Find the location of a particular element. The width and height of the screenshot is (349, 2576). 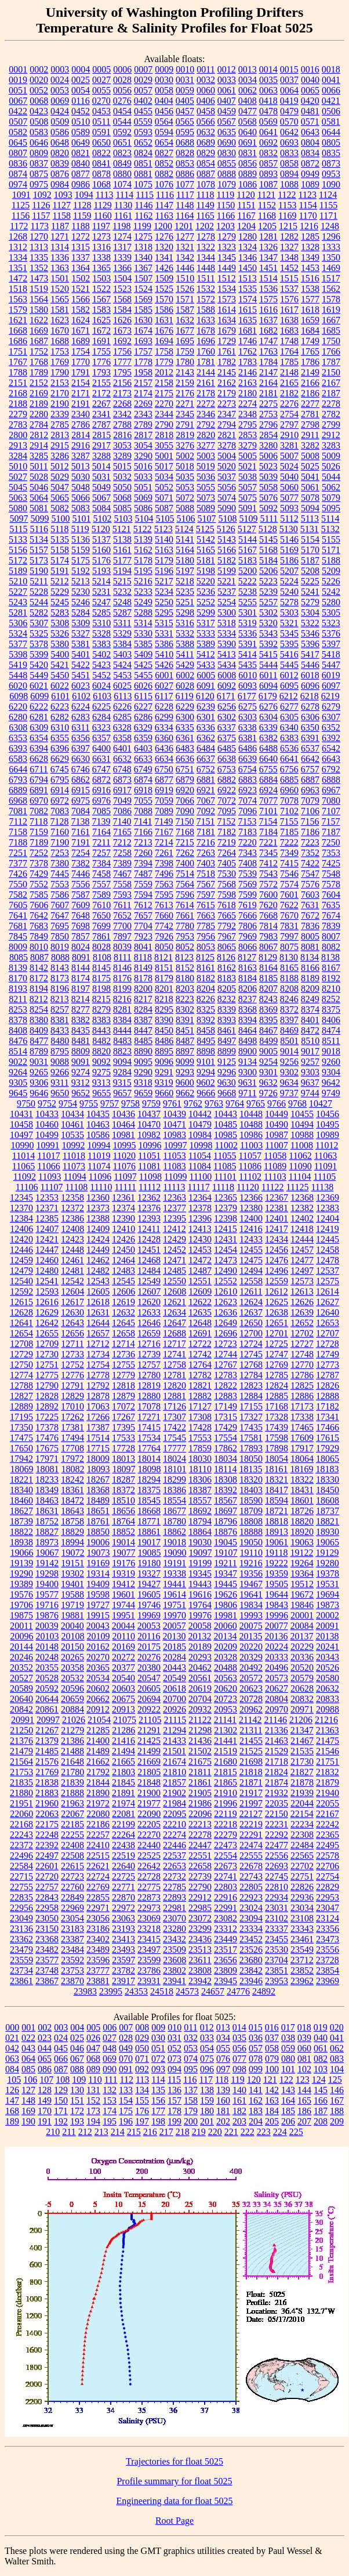

0832 is located at coordinates (268, 153).